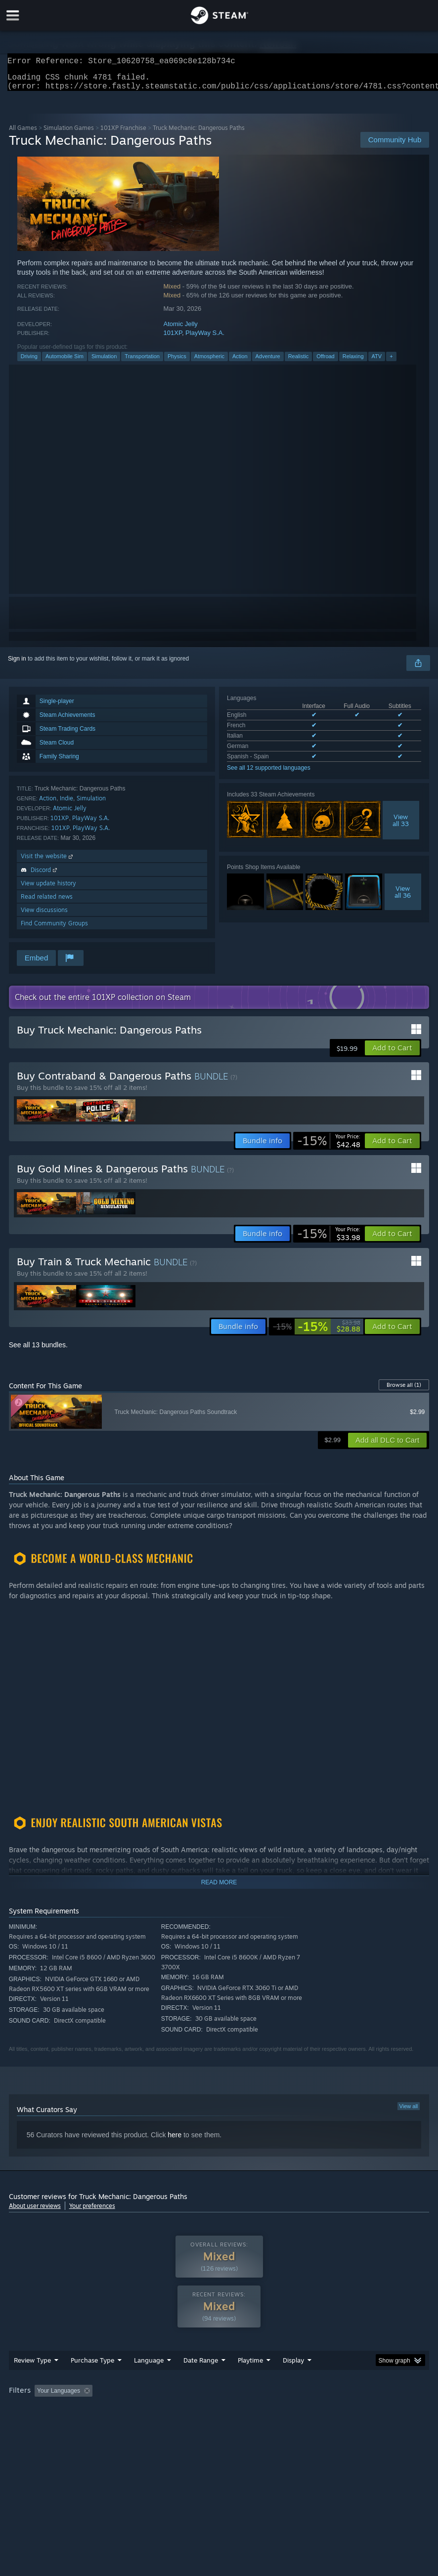  Describe the element at coordinates (47, 902) in the screenshot. I see `Read related news` at that location.